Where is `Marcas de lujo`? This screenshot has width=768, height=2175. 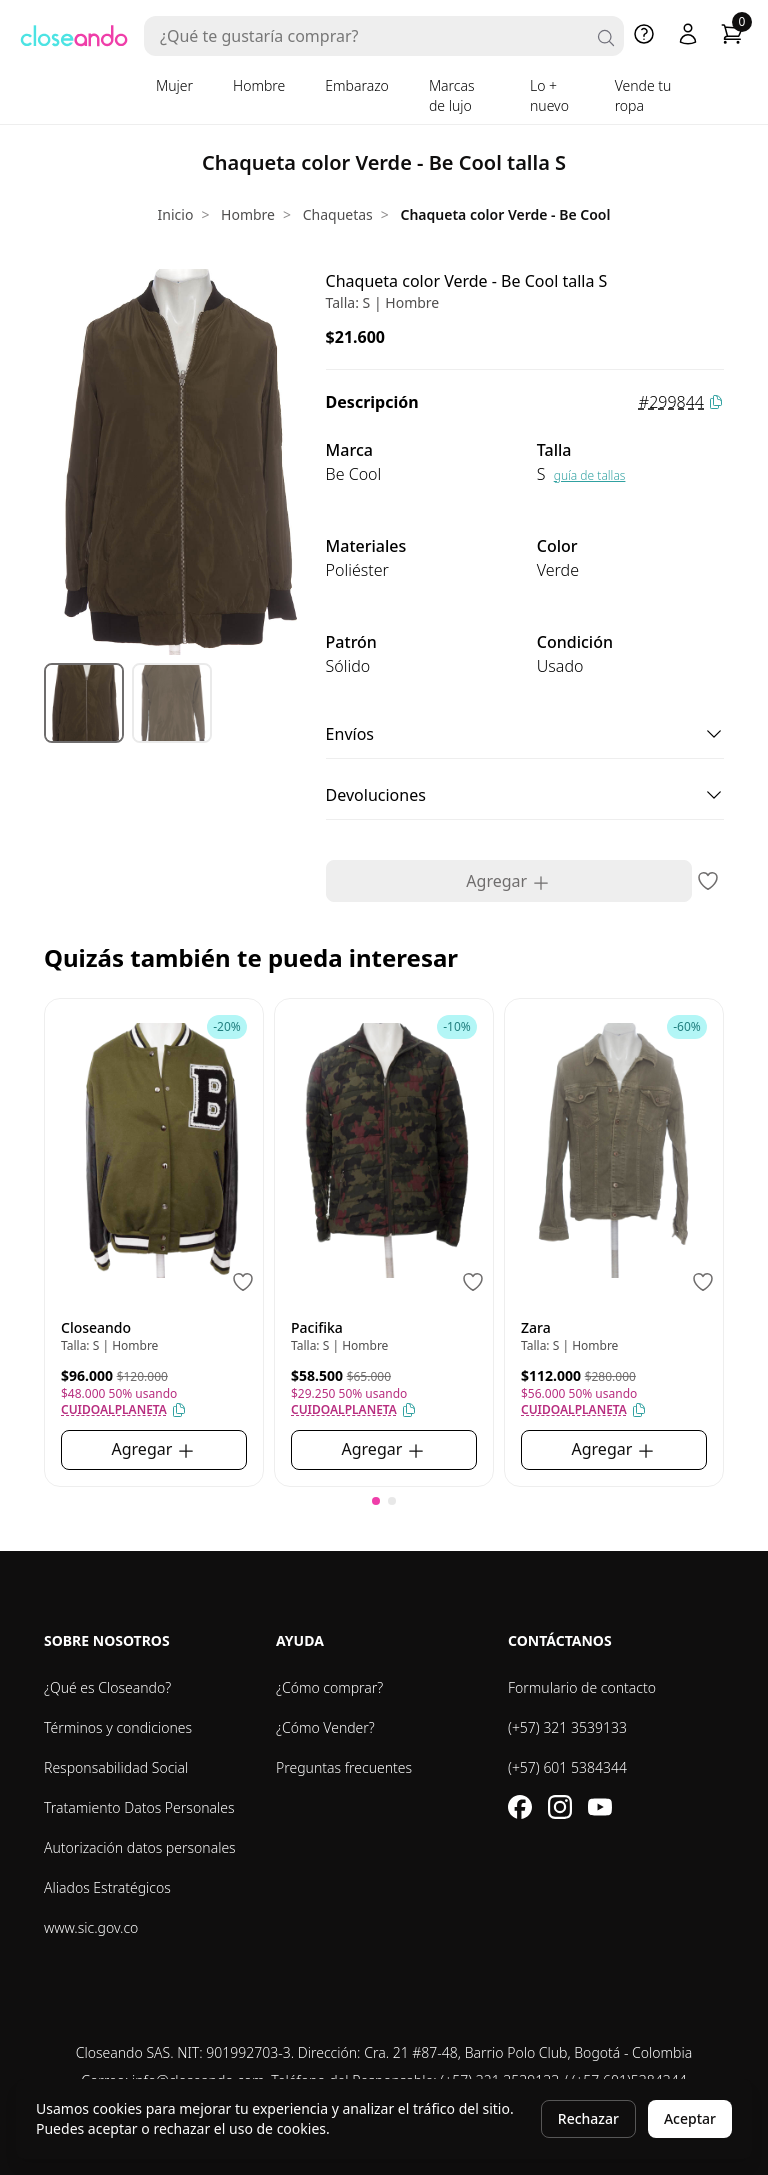 Marcas de lujo is located at coordinates (452, 95).